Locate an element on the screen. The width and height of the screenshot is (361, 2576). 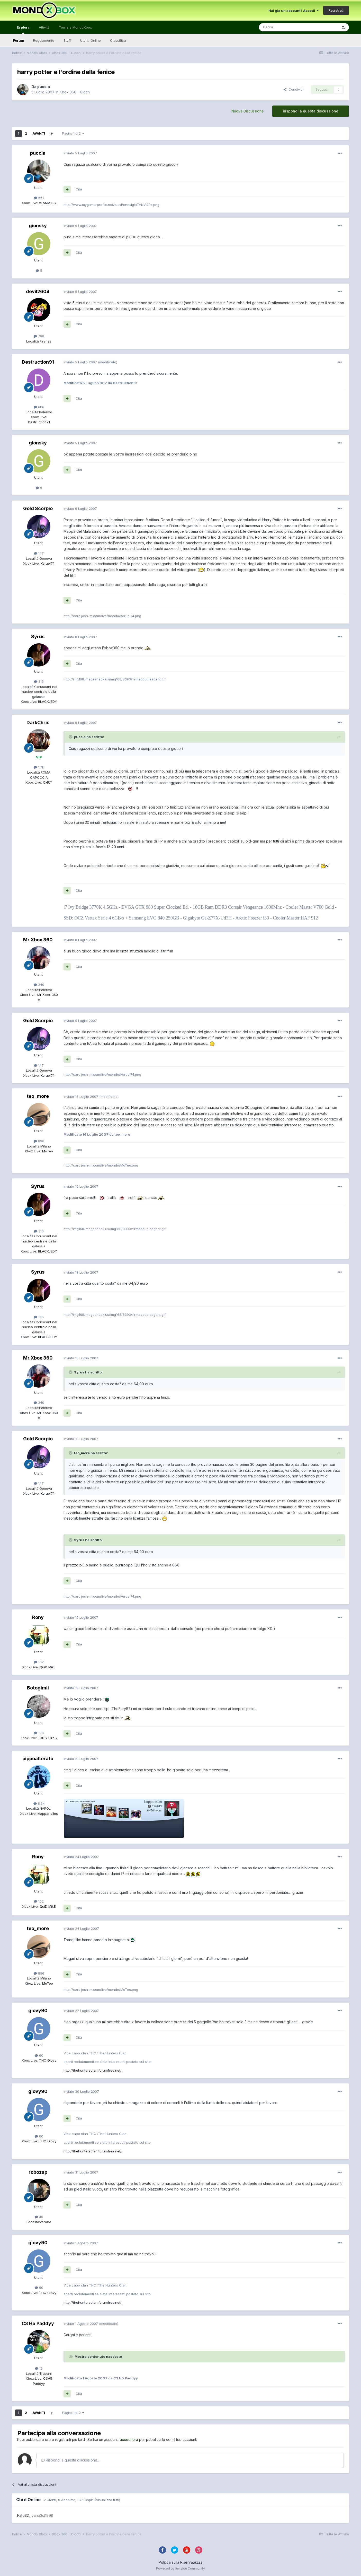
pippoalterato is located at coordinates (37, 1758).